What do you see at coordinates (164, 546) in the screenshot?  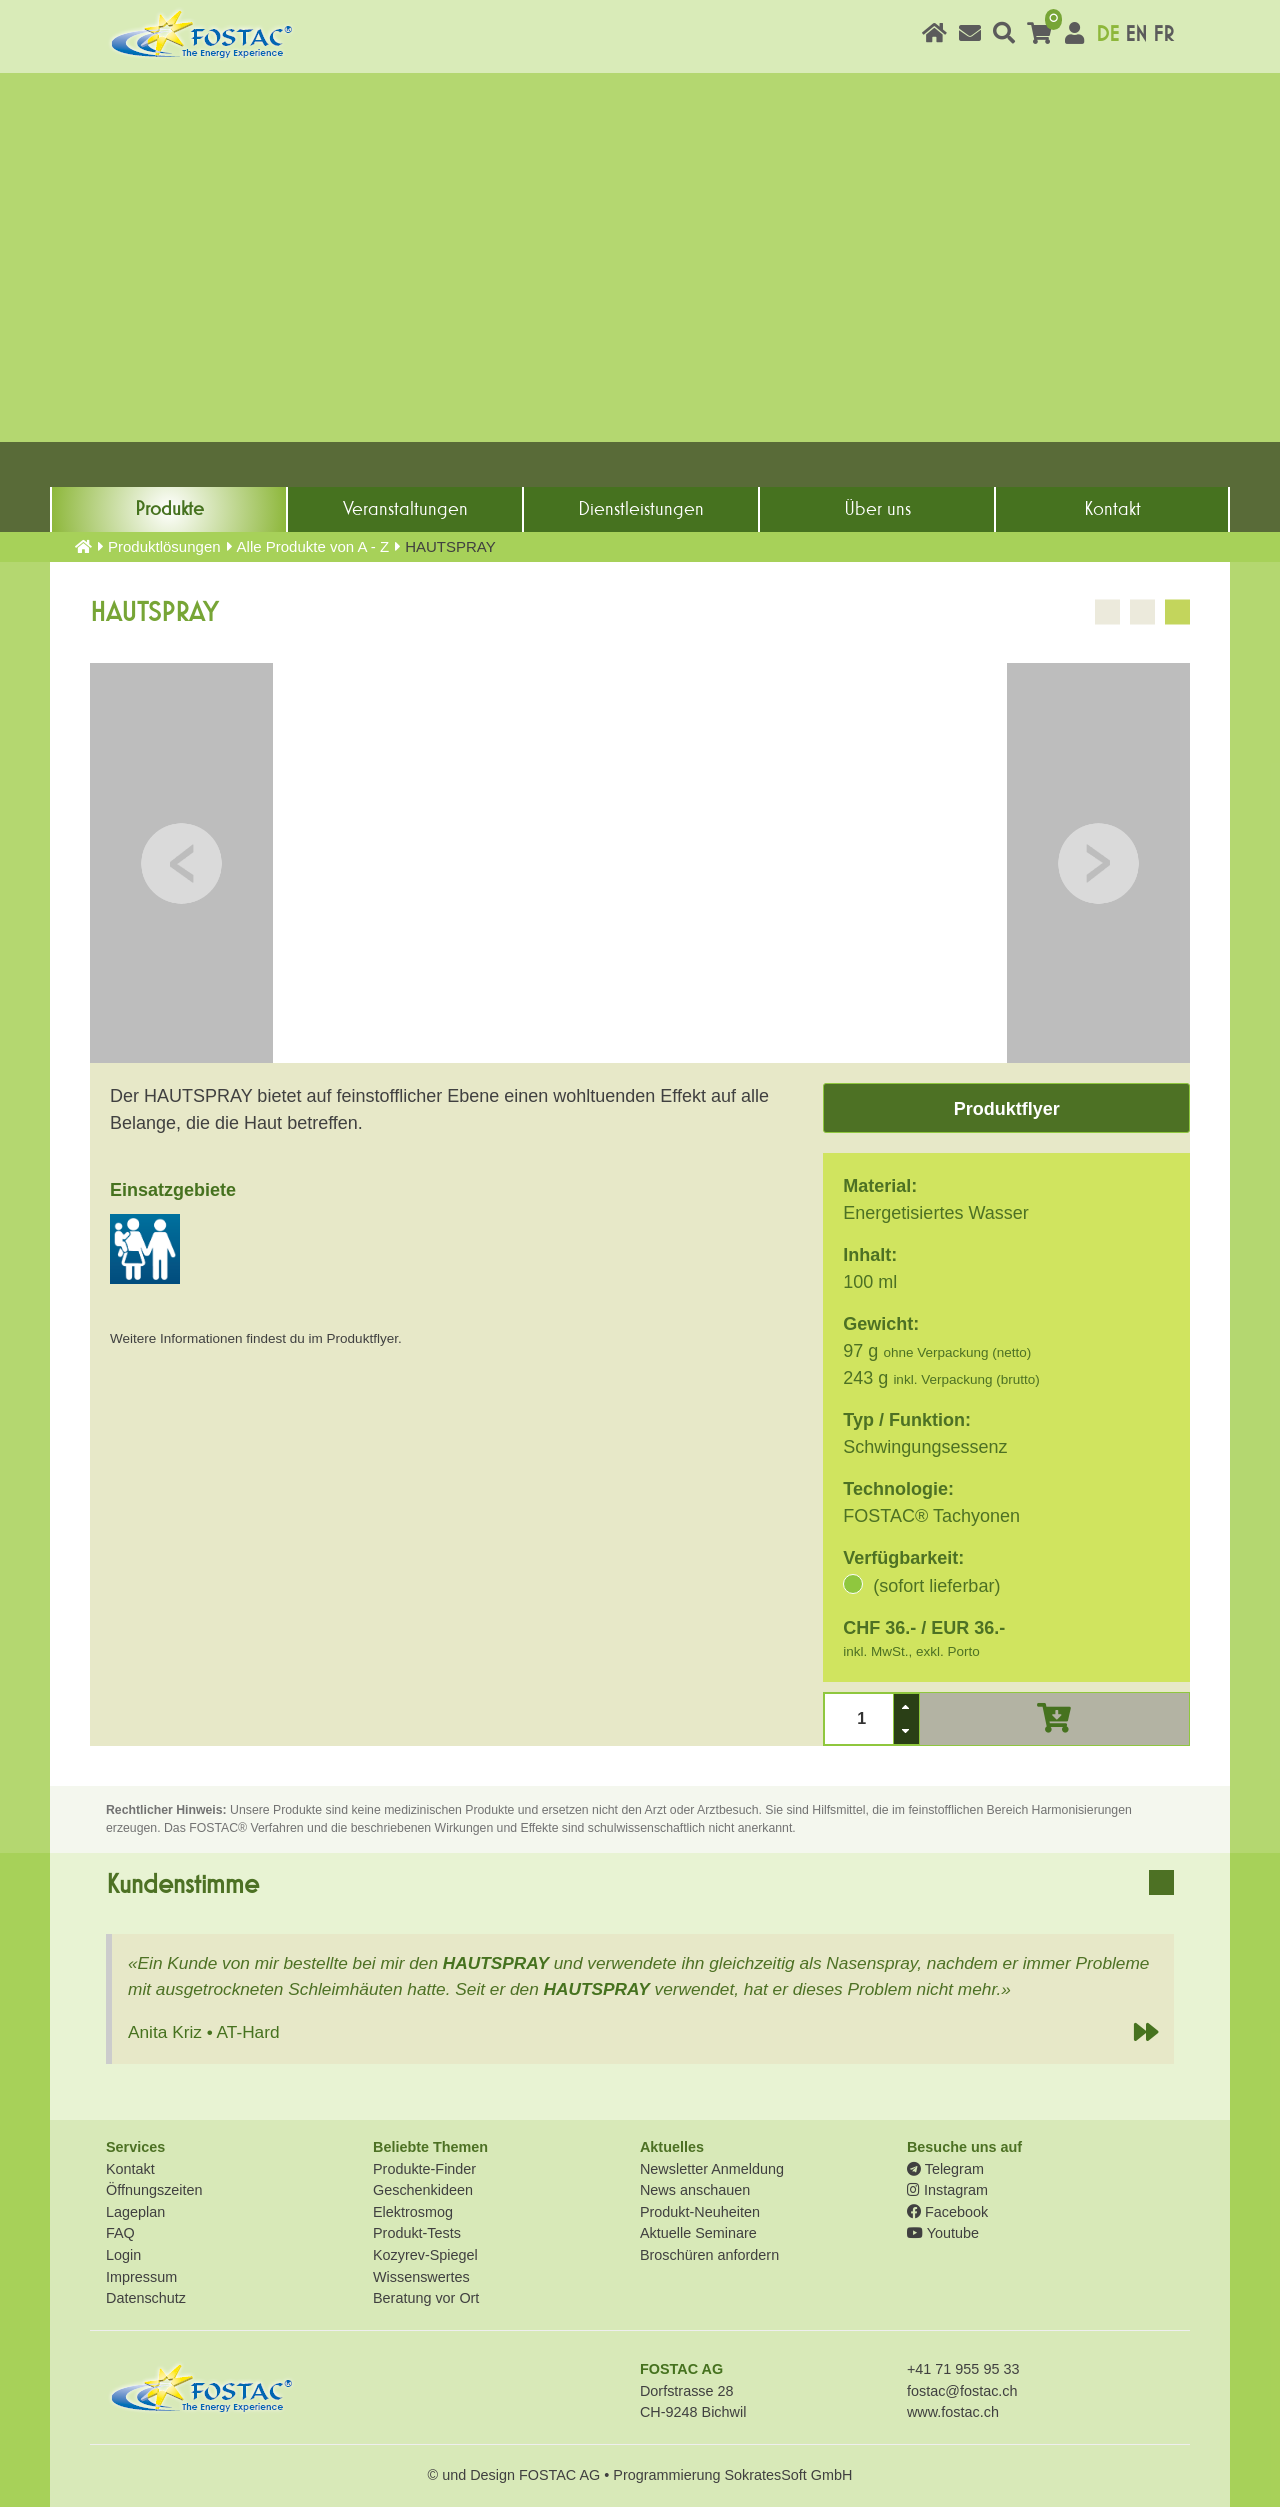 I see `Produkt­lösungen` at bounding box center [164, 546].